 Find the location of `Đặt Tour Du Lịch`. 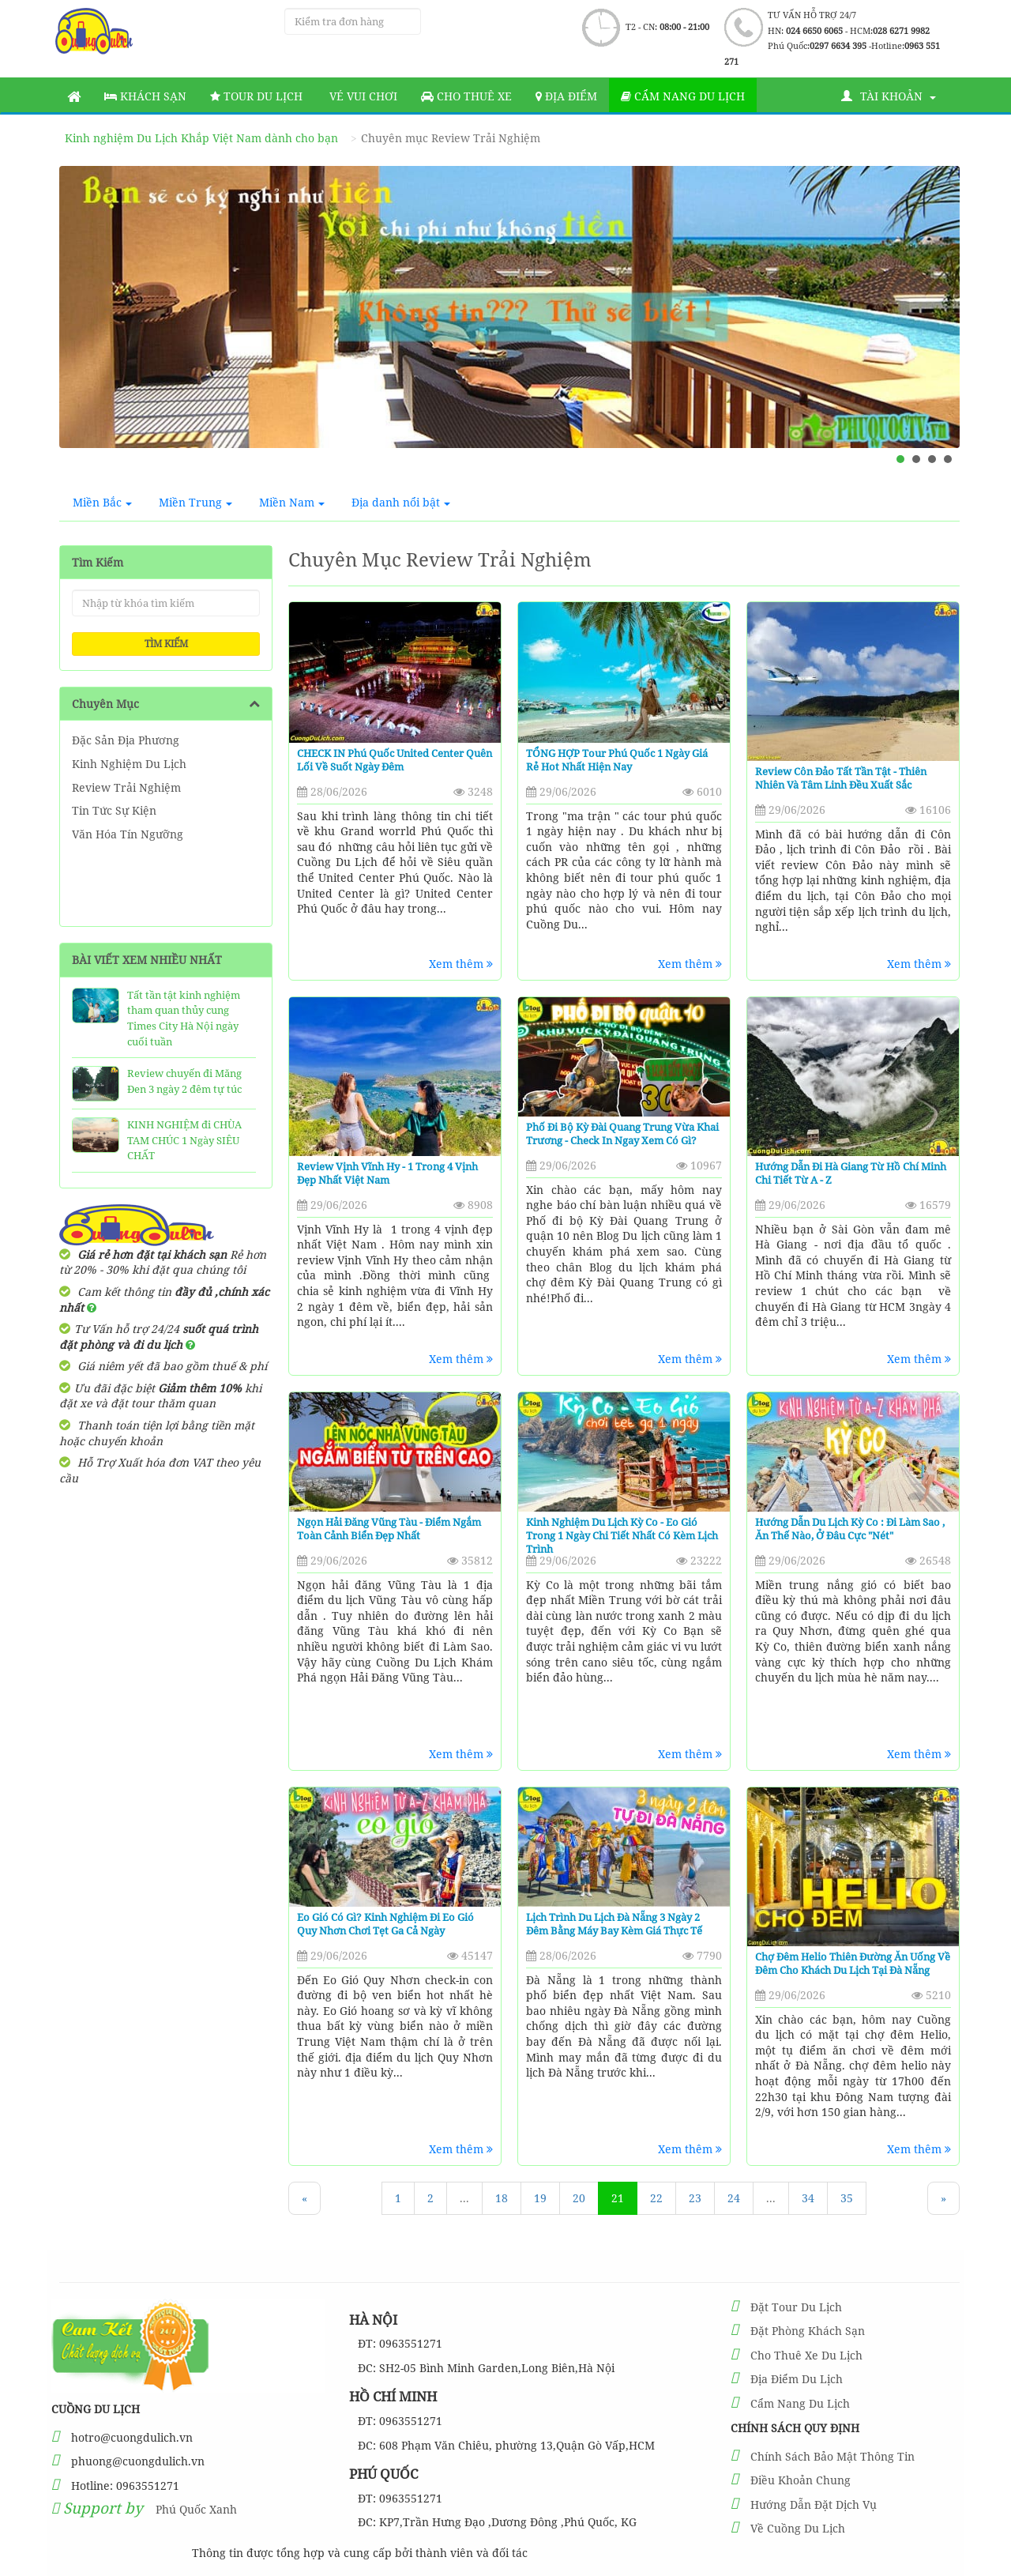

Đặt Tour Du Lịch is located at coordinates (796, 2306).